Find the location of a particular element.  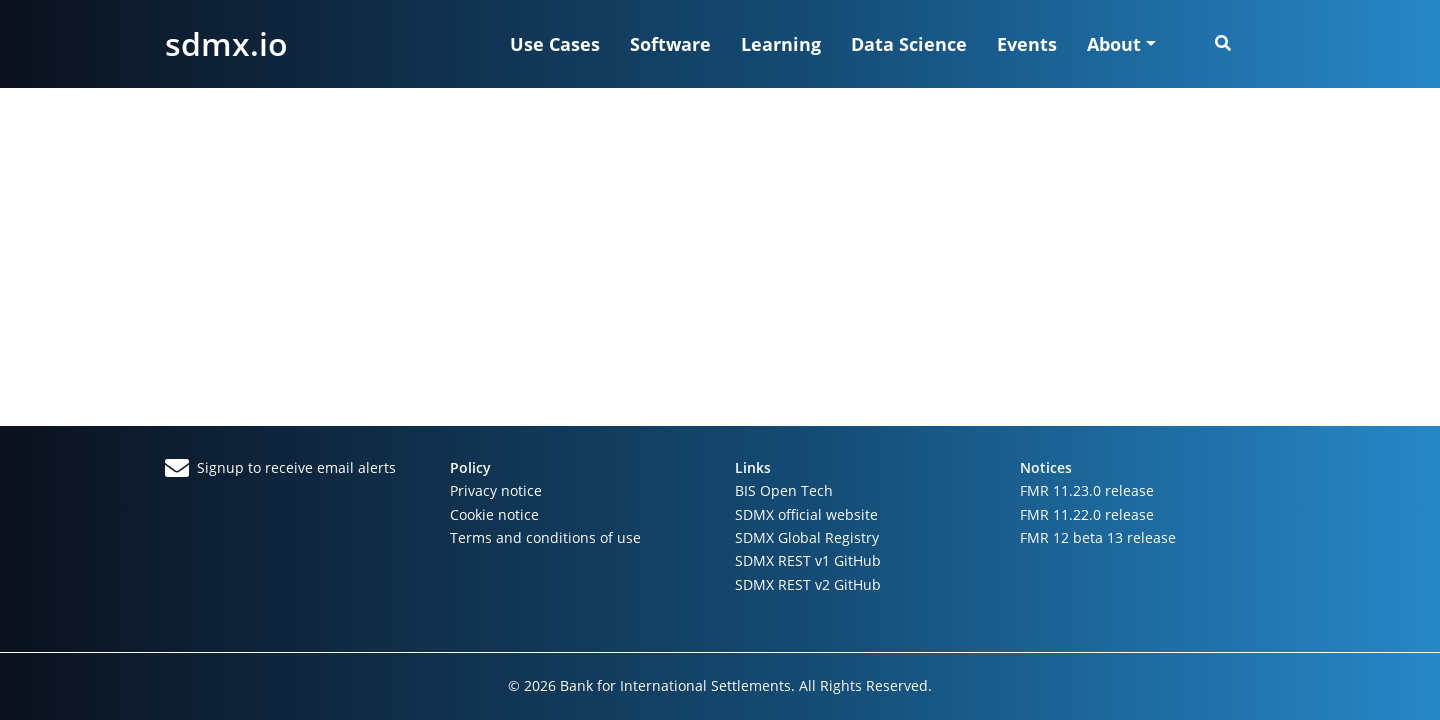

Cookie notice is located at coordinates (494, 514).